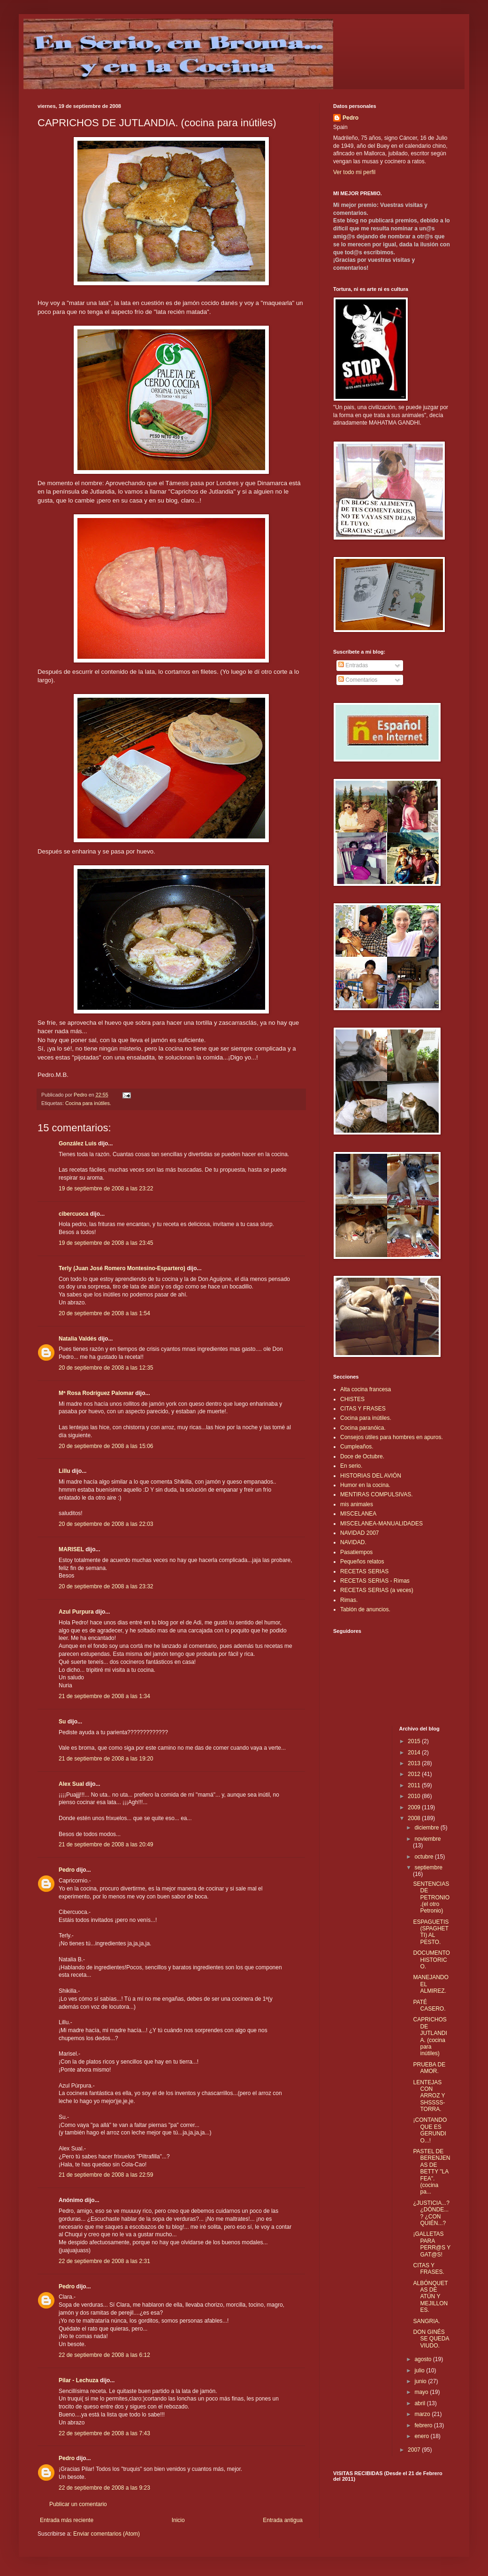 This screenshot has height=2576, width=488. Describe the element at coordinates (391, 1437) in the screenshot. I see `Consejos útiles para hombres en apuros.` at that location.